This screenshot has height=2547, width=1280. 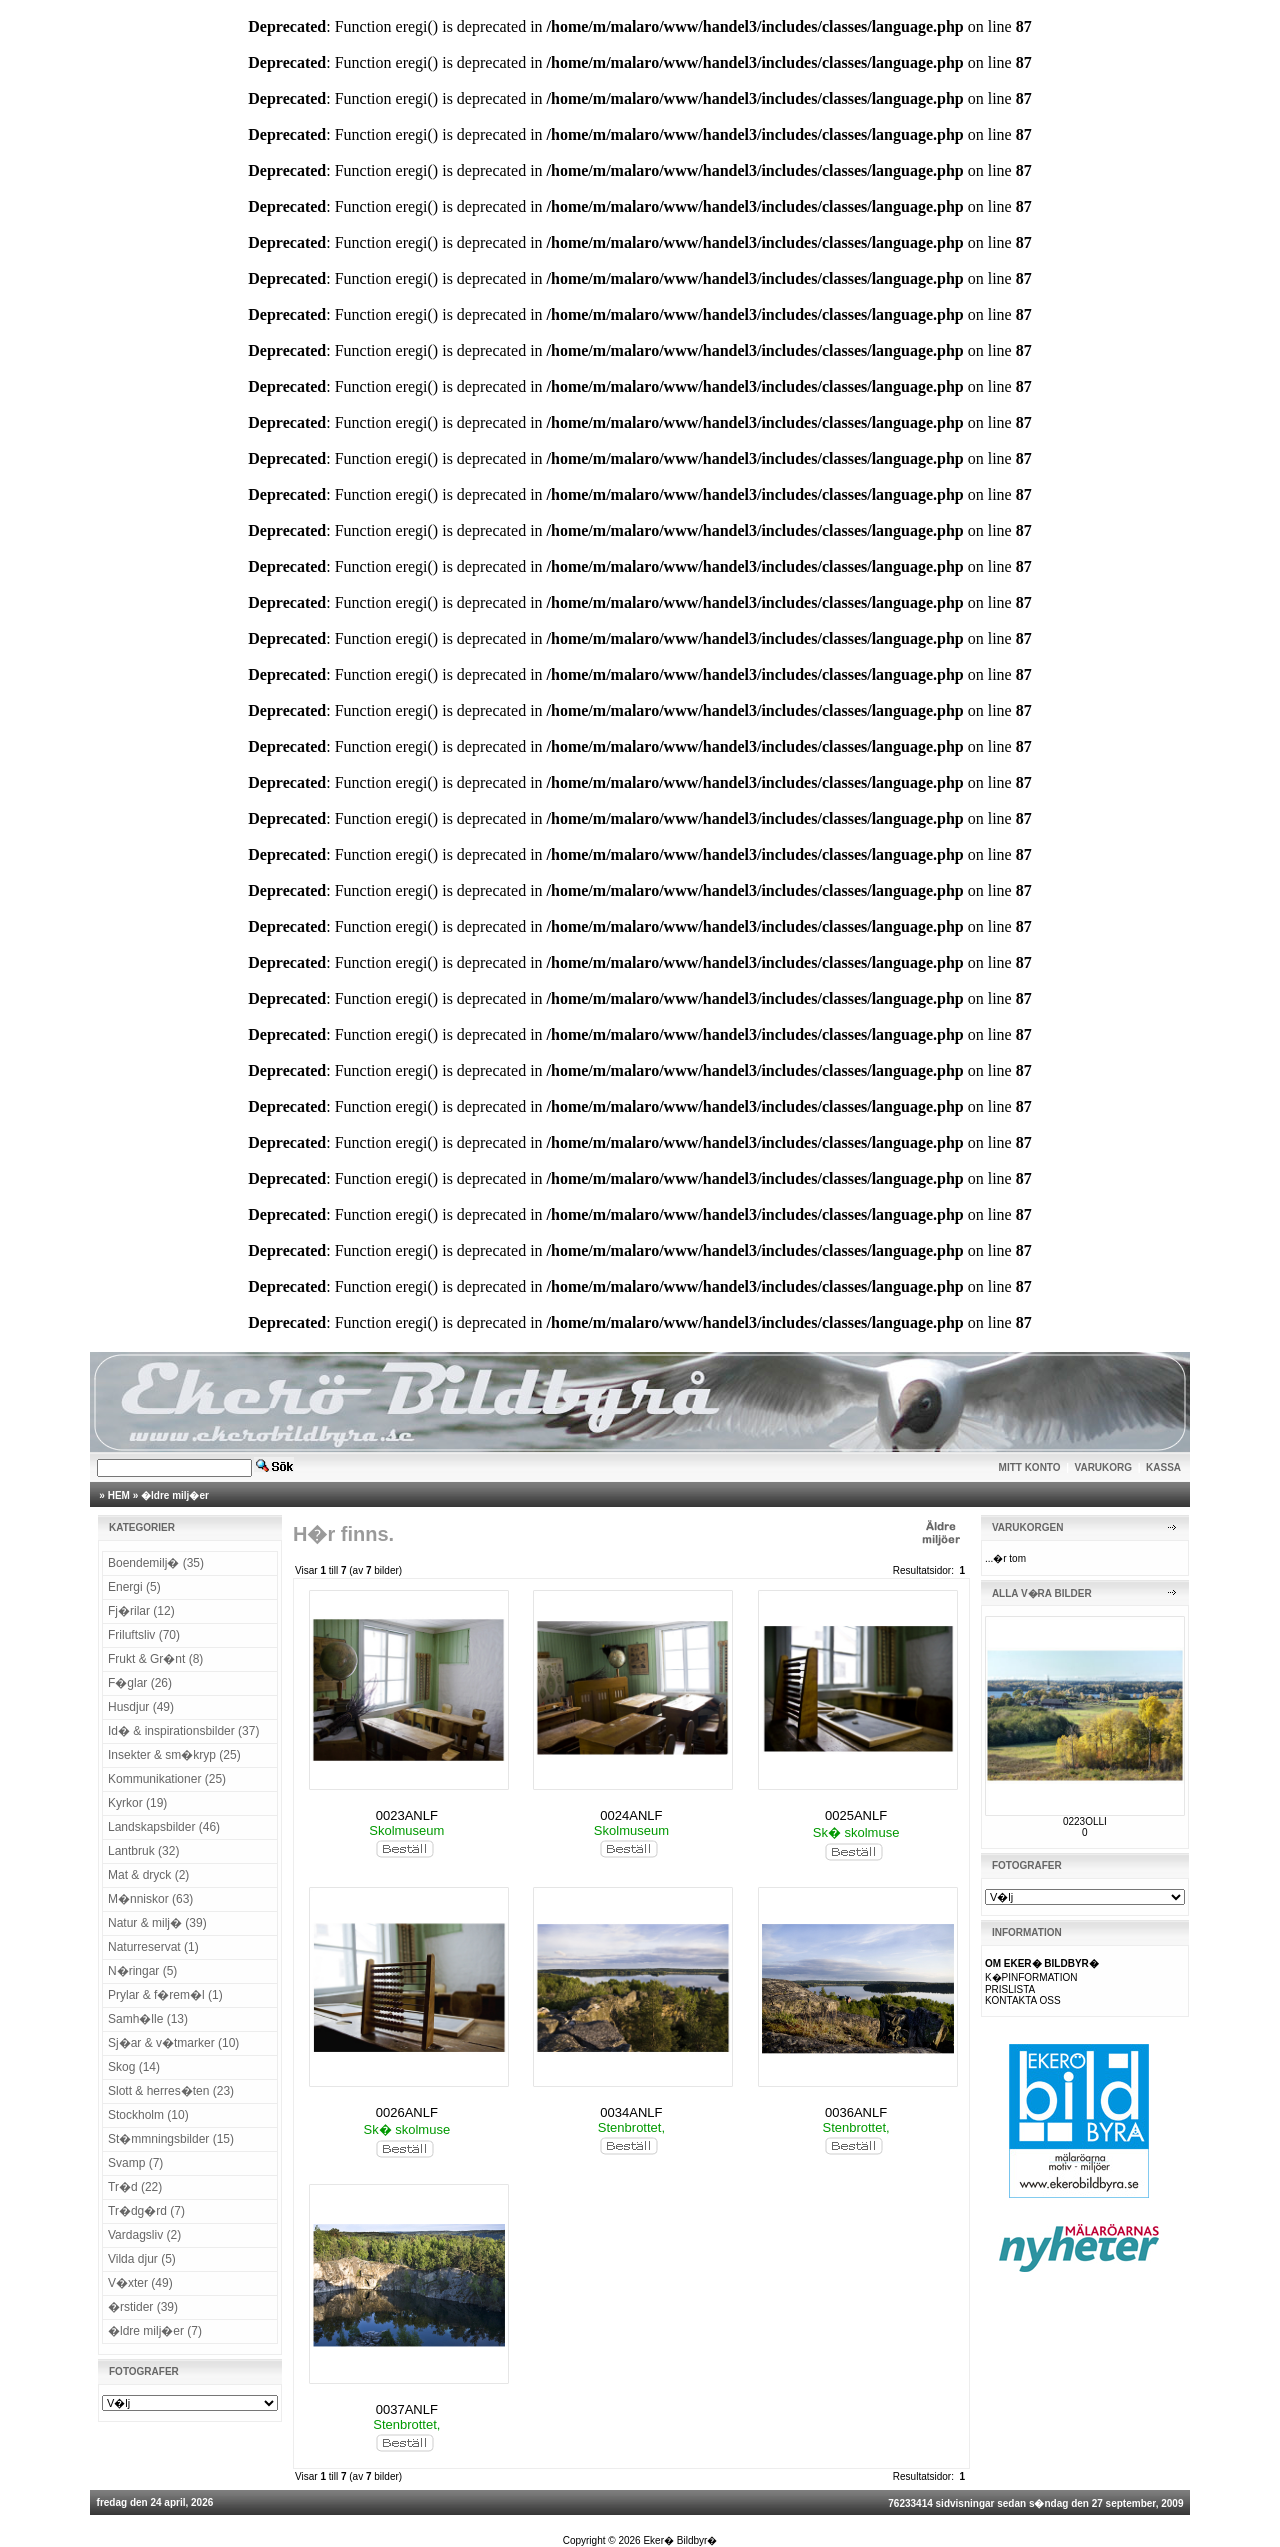 I want to click on Husdjur (49), so click(x=141, y=1707).